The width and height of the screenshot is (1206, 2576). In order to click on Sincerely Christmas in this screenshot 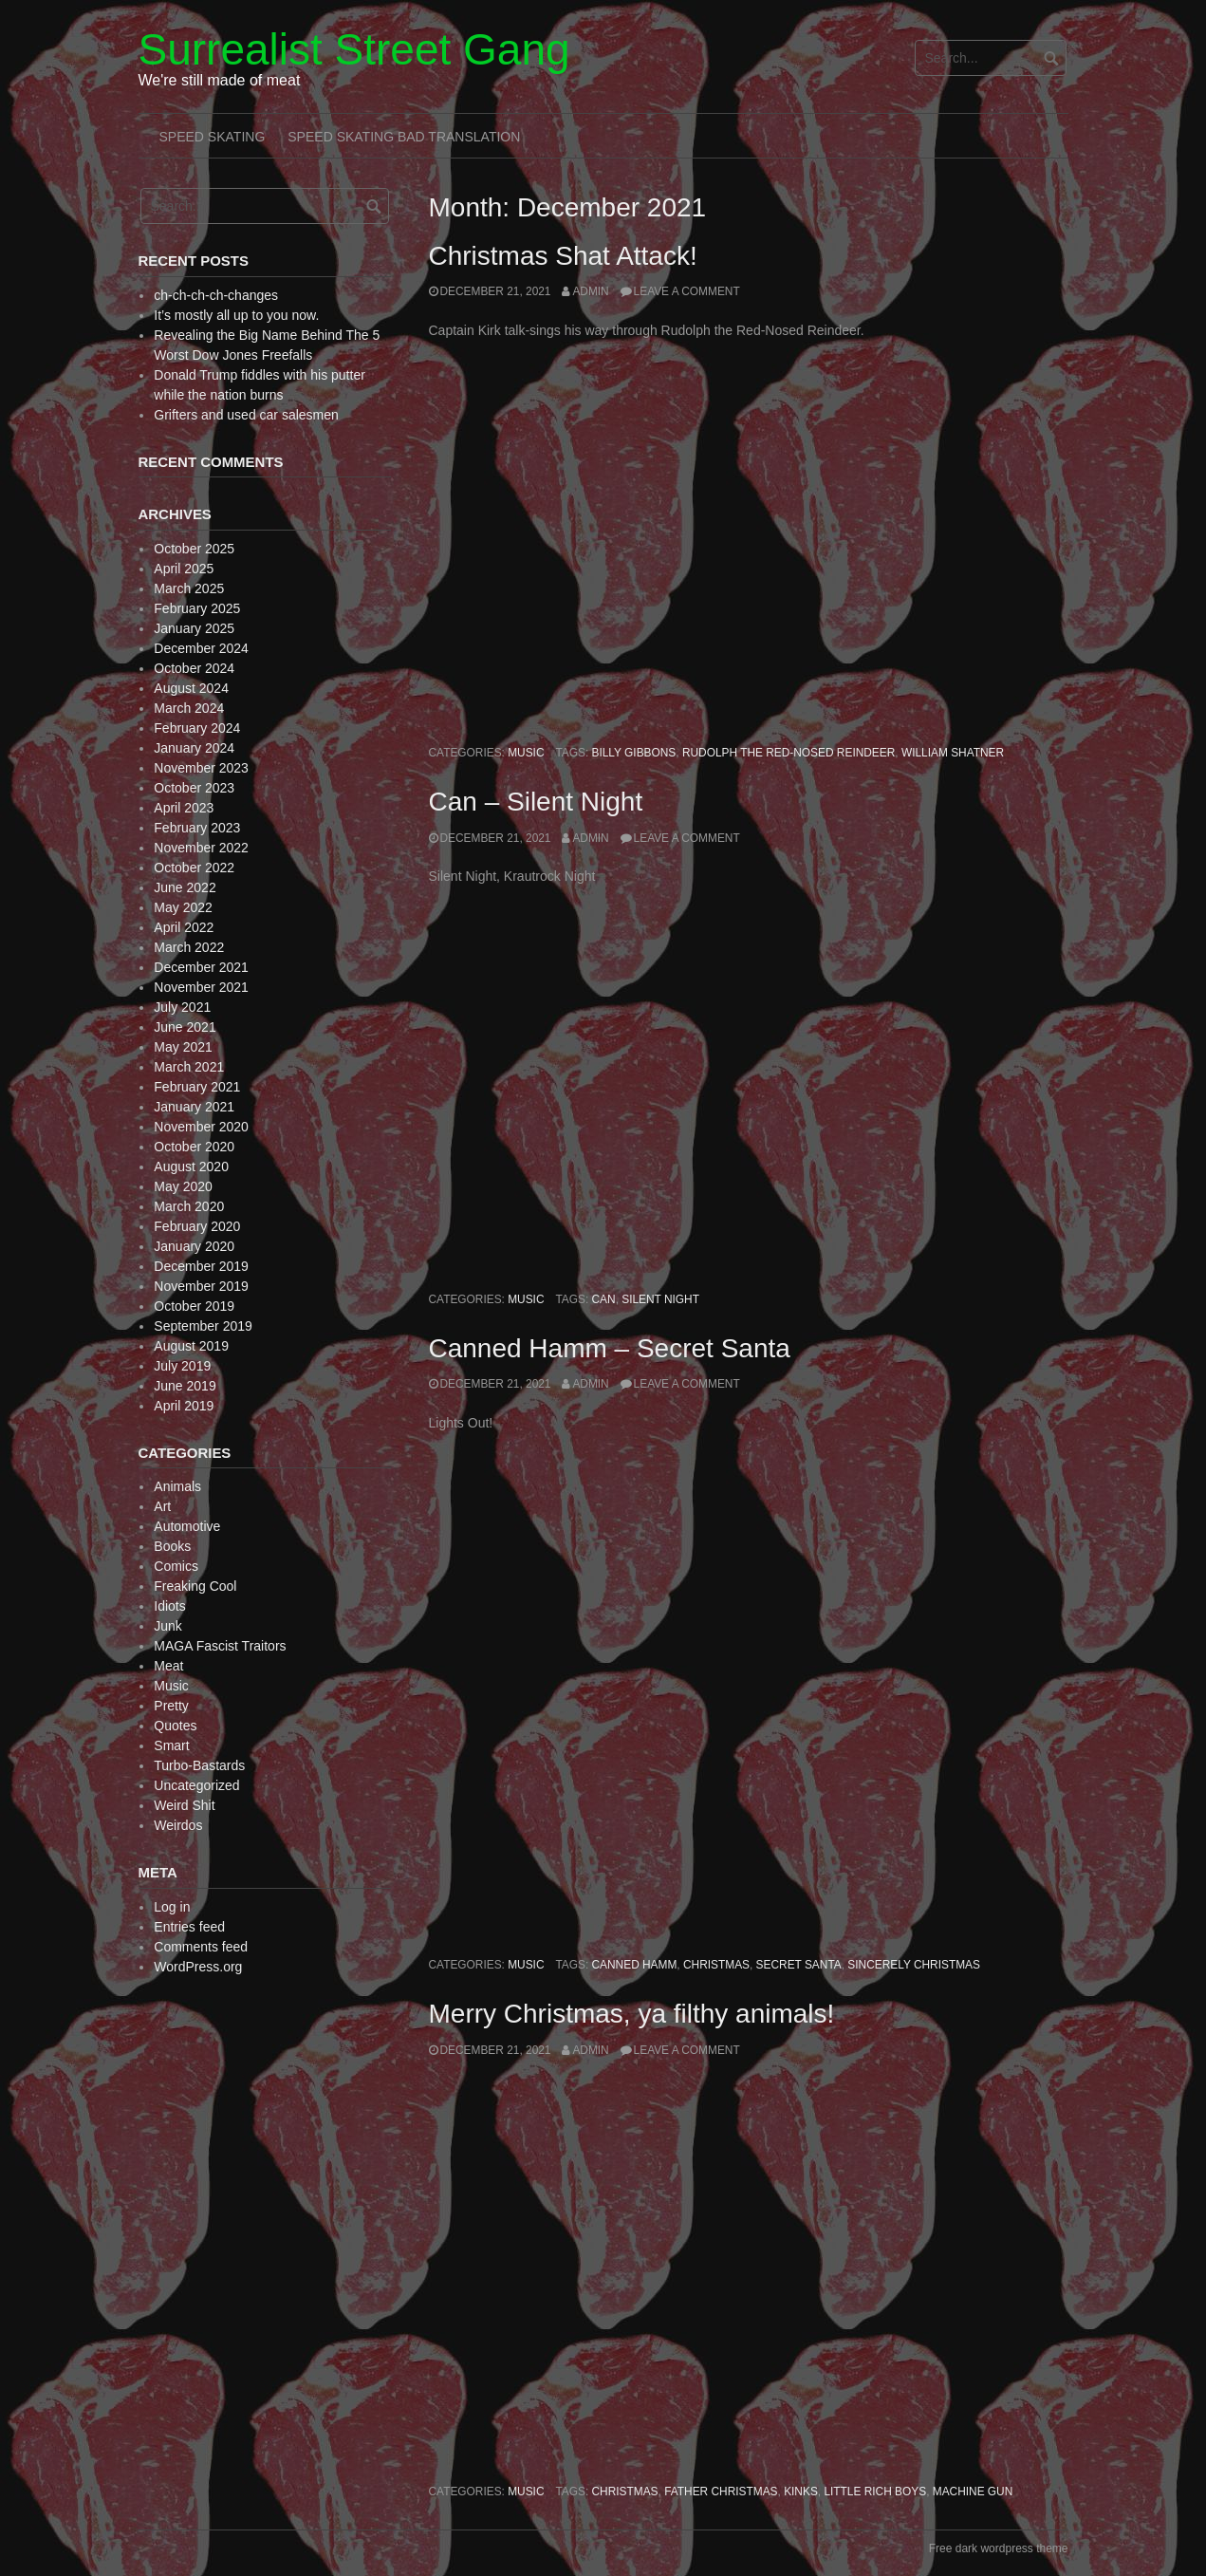, I will do `click(913, 1964)`.